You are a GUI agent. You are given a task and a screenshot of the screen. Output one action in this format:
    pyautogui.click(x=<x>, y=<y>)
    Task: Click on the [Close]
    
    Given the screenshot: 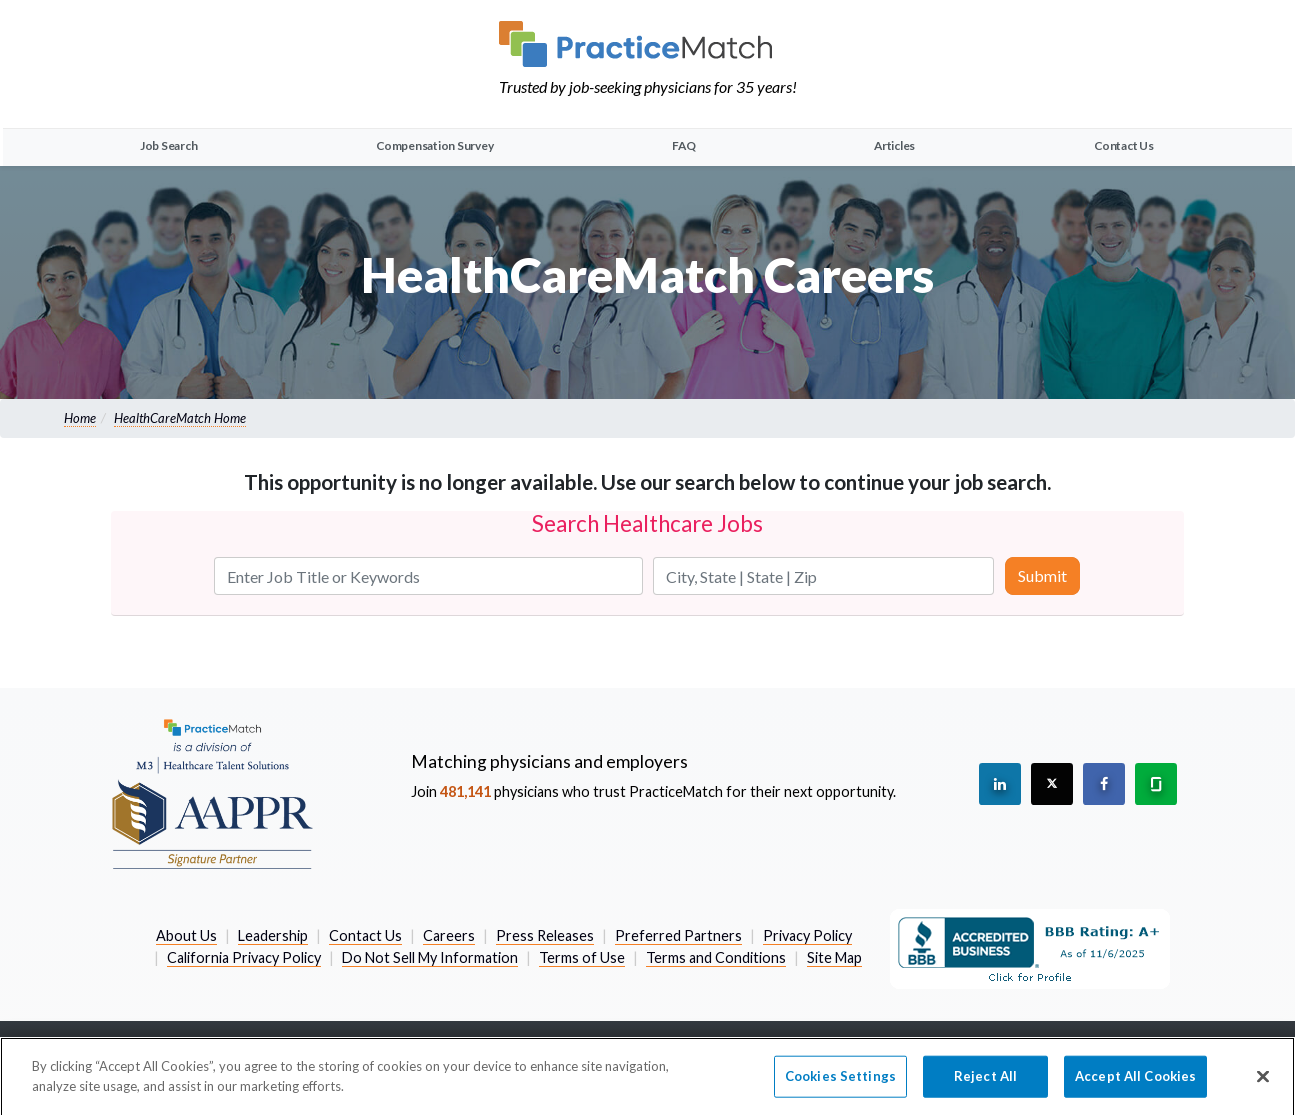 What is the action you would take?
    pyautogui.click(x=1263, y=1082)
    